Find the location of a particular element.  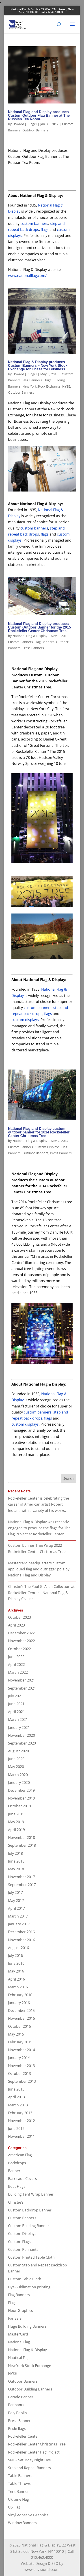

Rockefeller Center is located at coordinates (23, 2436).